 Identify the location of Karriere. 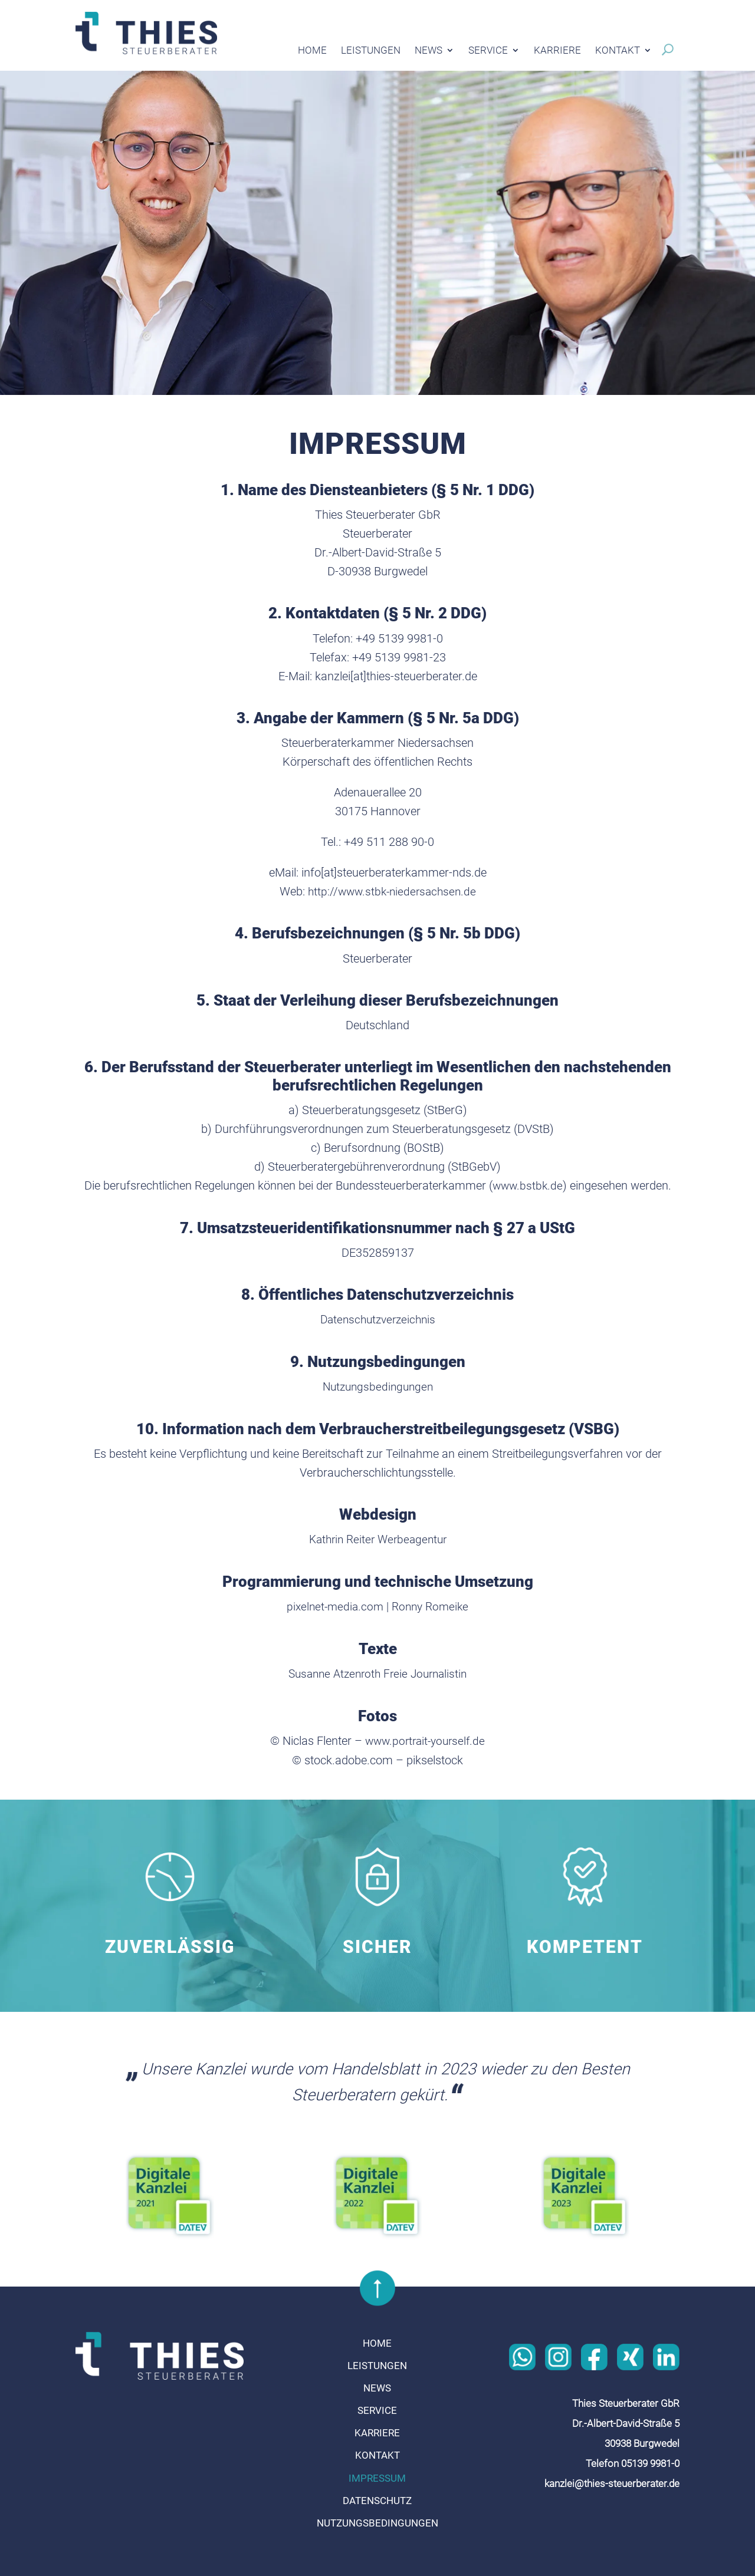
(557, 51).